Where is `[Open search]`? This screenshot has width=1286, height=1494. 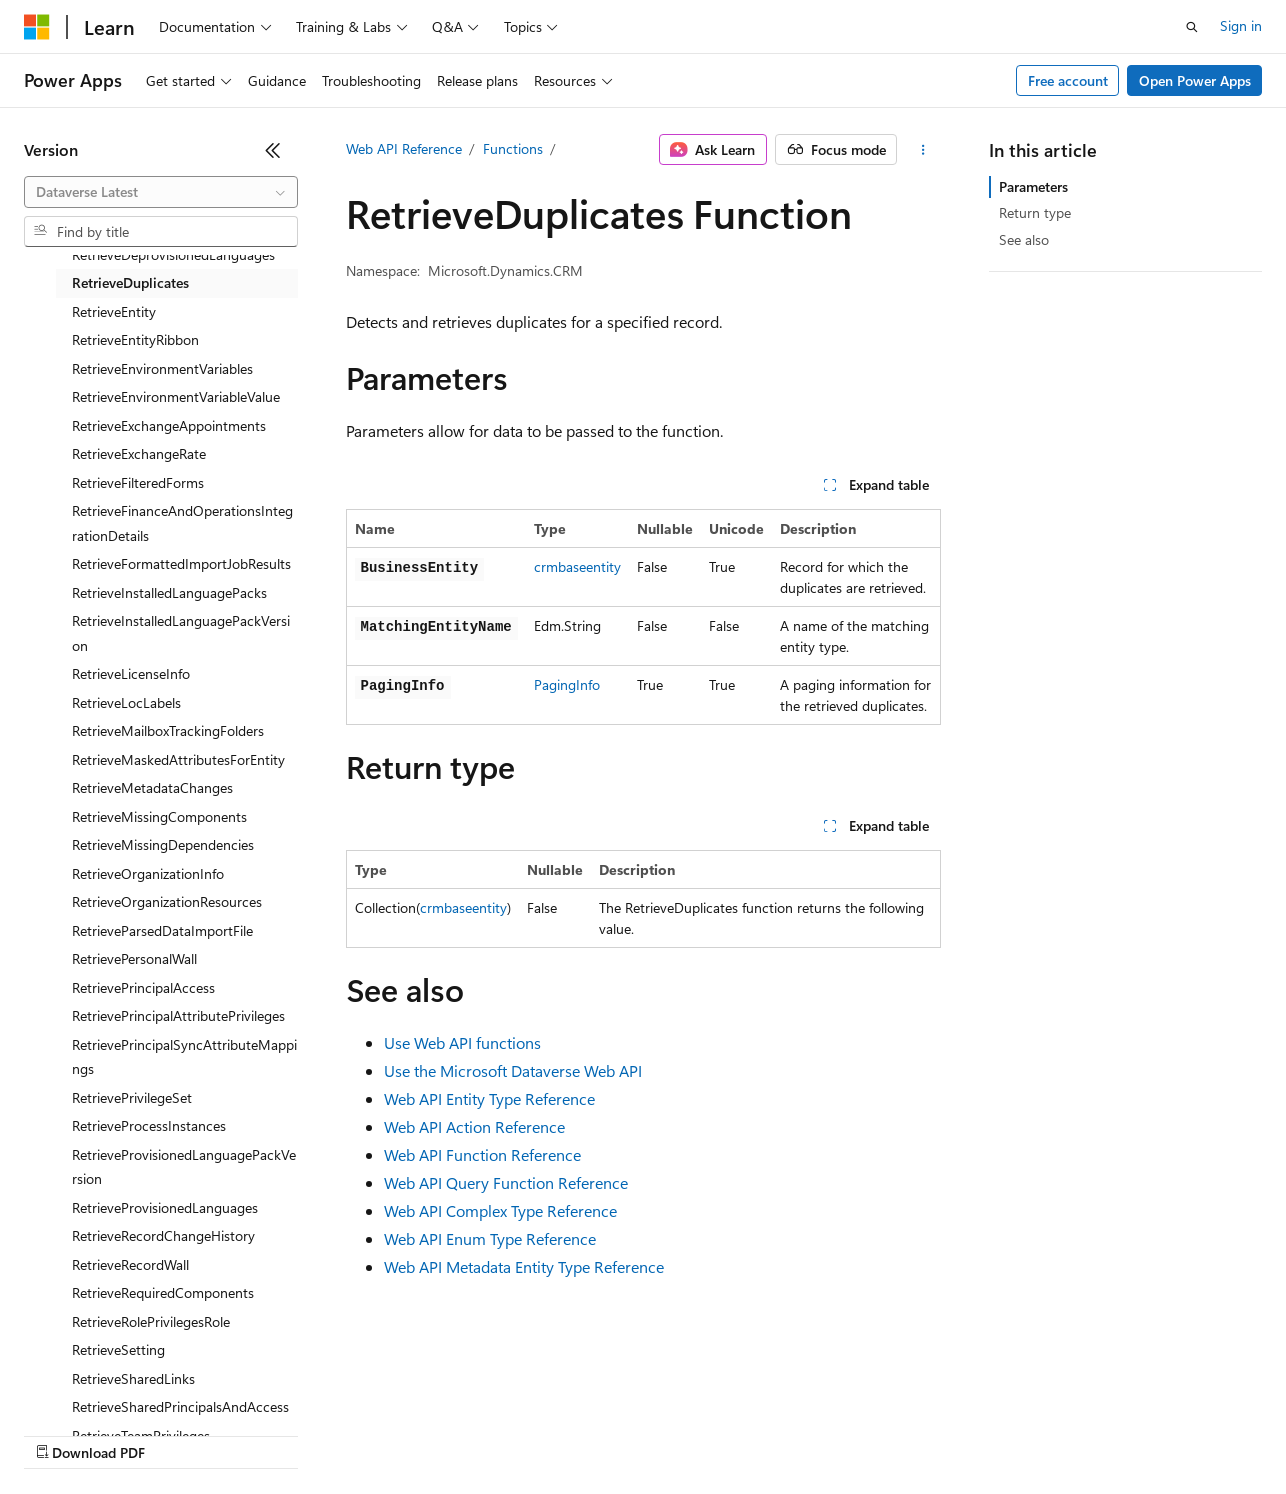
[Open search] is located at coordinates (1192, 27).